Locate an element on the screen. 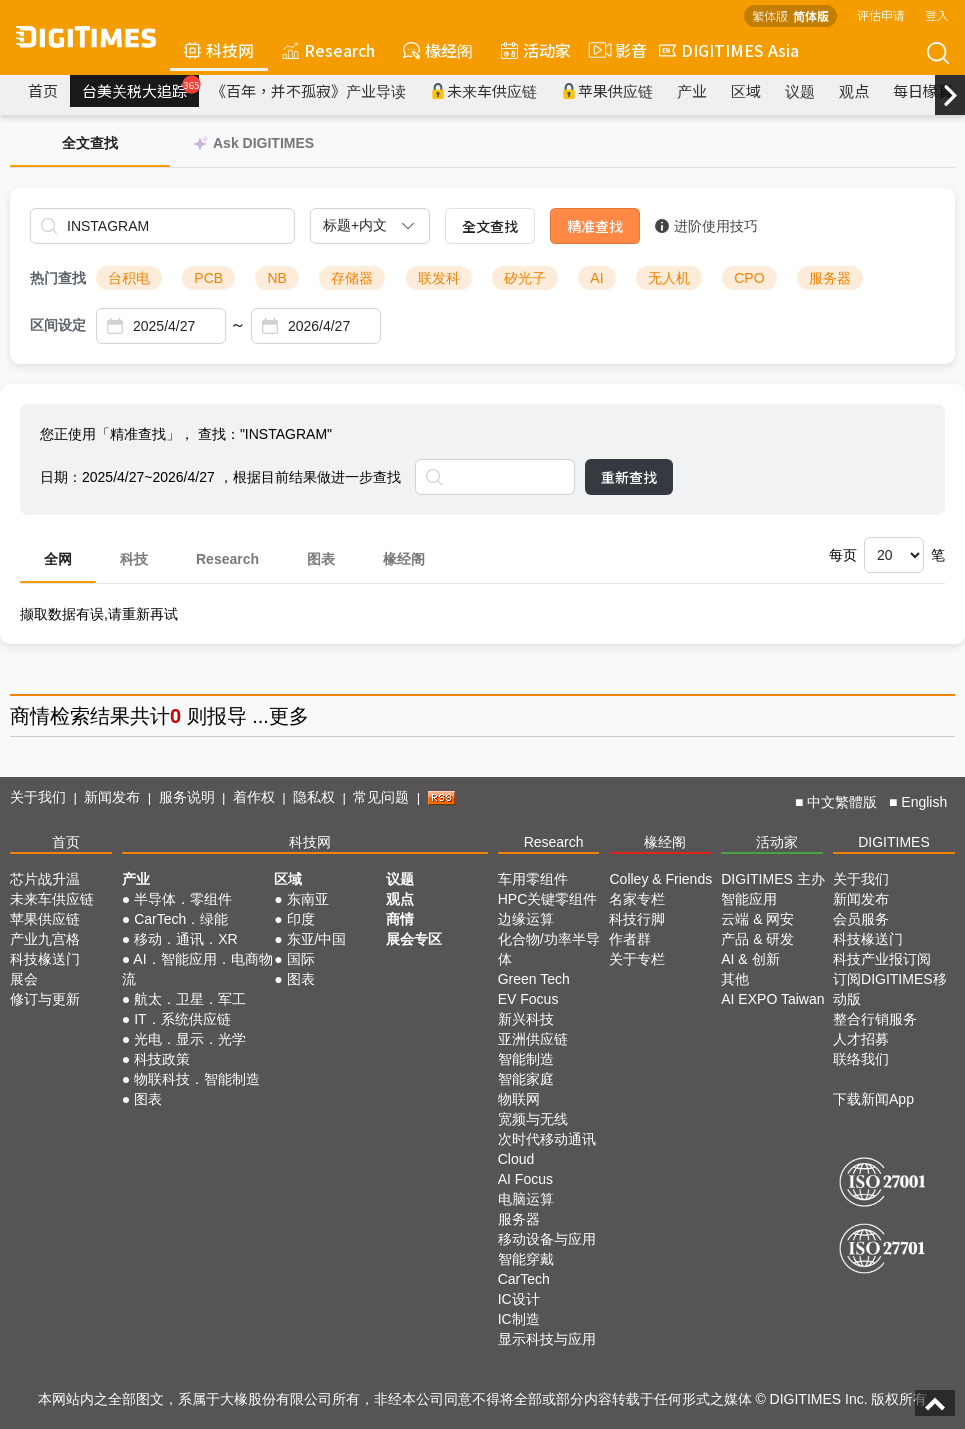  科技产业报订阅 is located at coordinates (882, 959).